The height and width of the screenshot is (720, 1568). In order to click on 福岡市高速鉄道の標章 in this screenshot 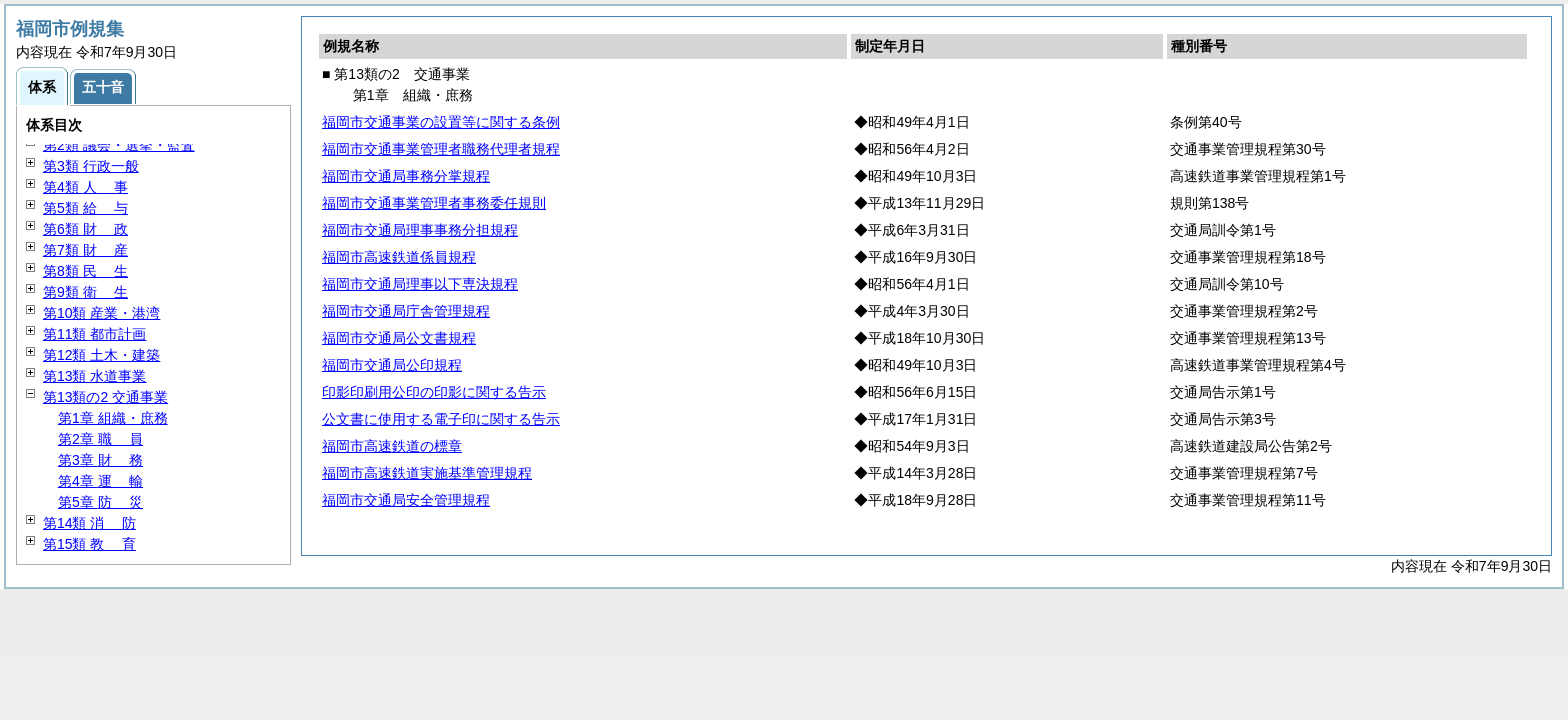, I will do `click(392, 446)`.